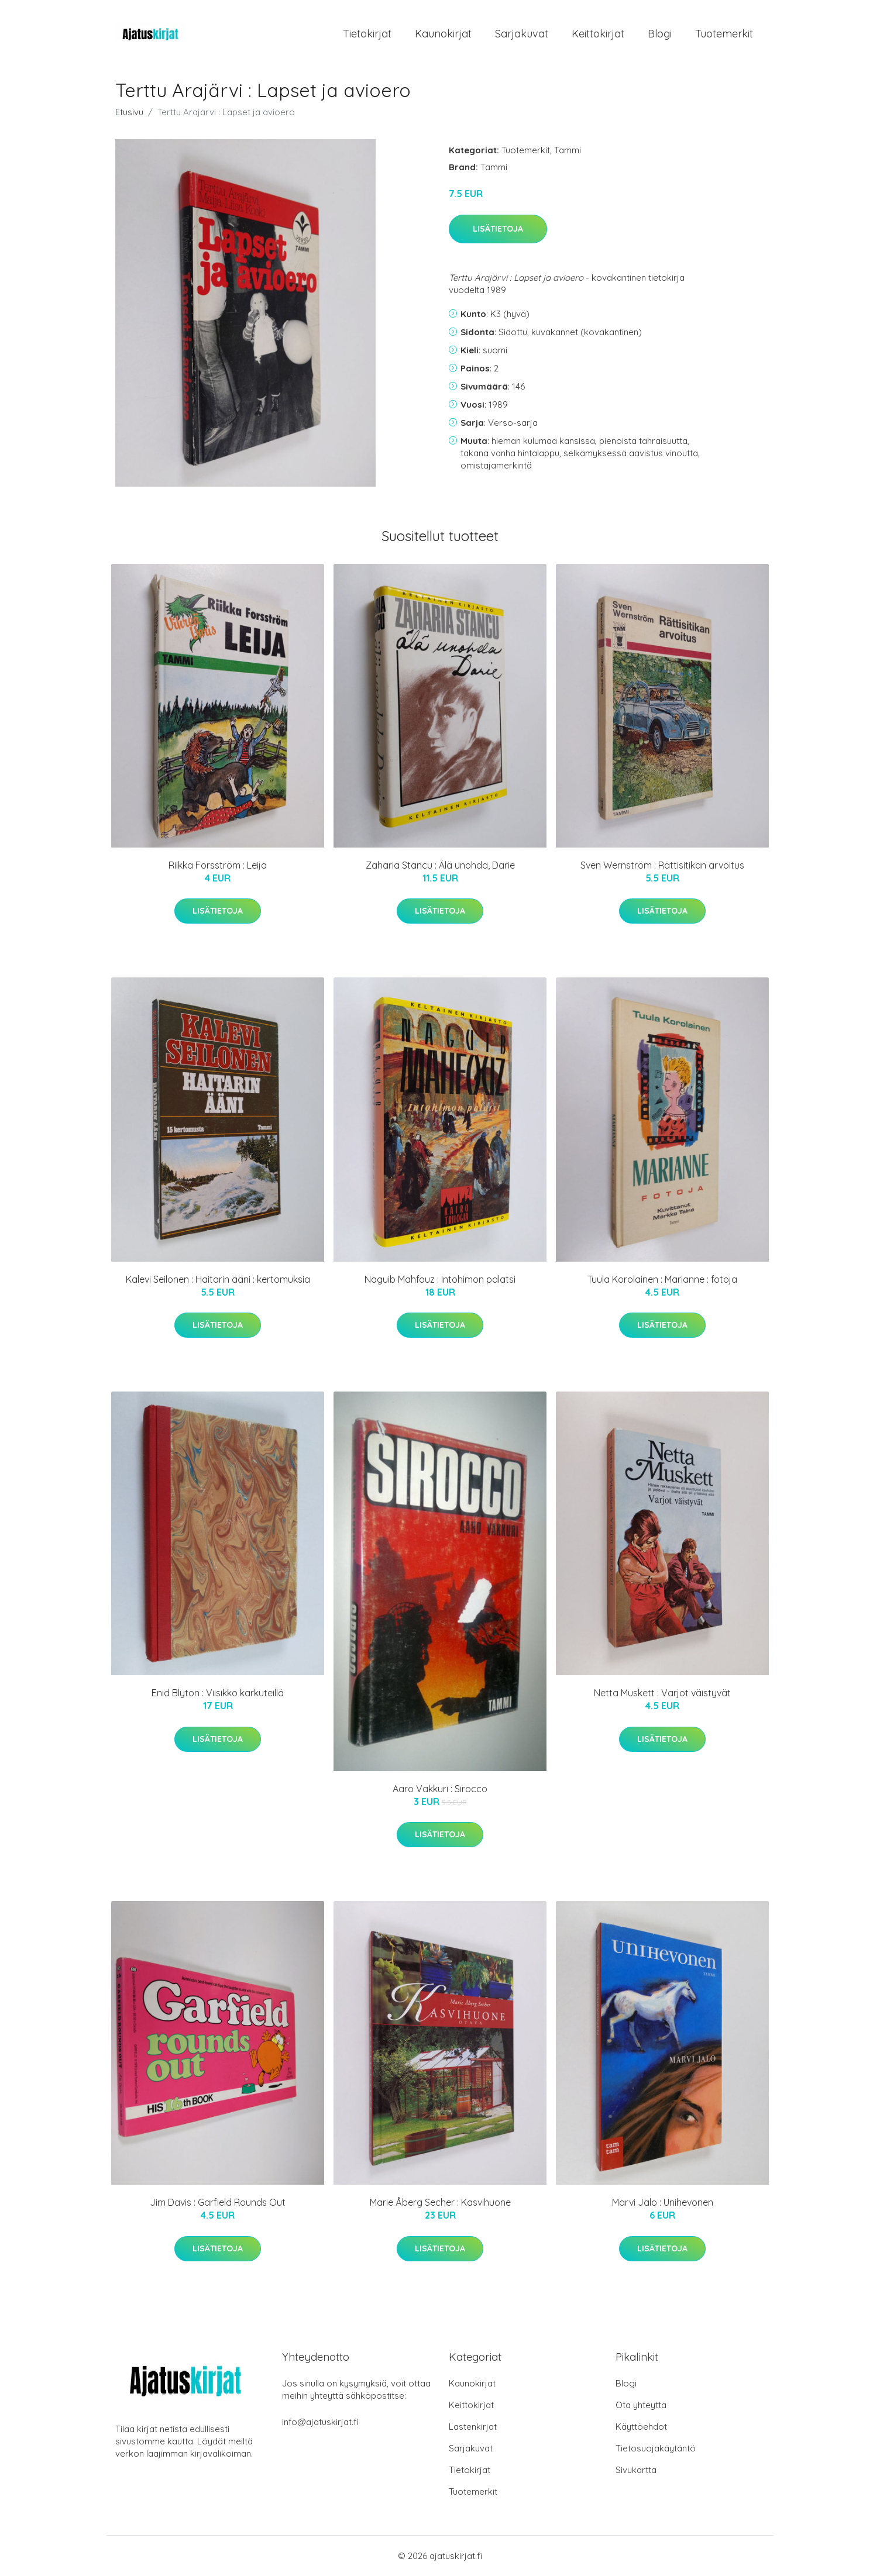 This screenshot has height=2576, width=880. I want to click on Netta Muskett : Varjot väistyvät, so click(662, 1693).